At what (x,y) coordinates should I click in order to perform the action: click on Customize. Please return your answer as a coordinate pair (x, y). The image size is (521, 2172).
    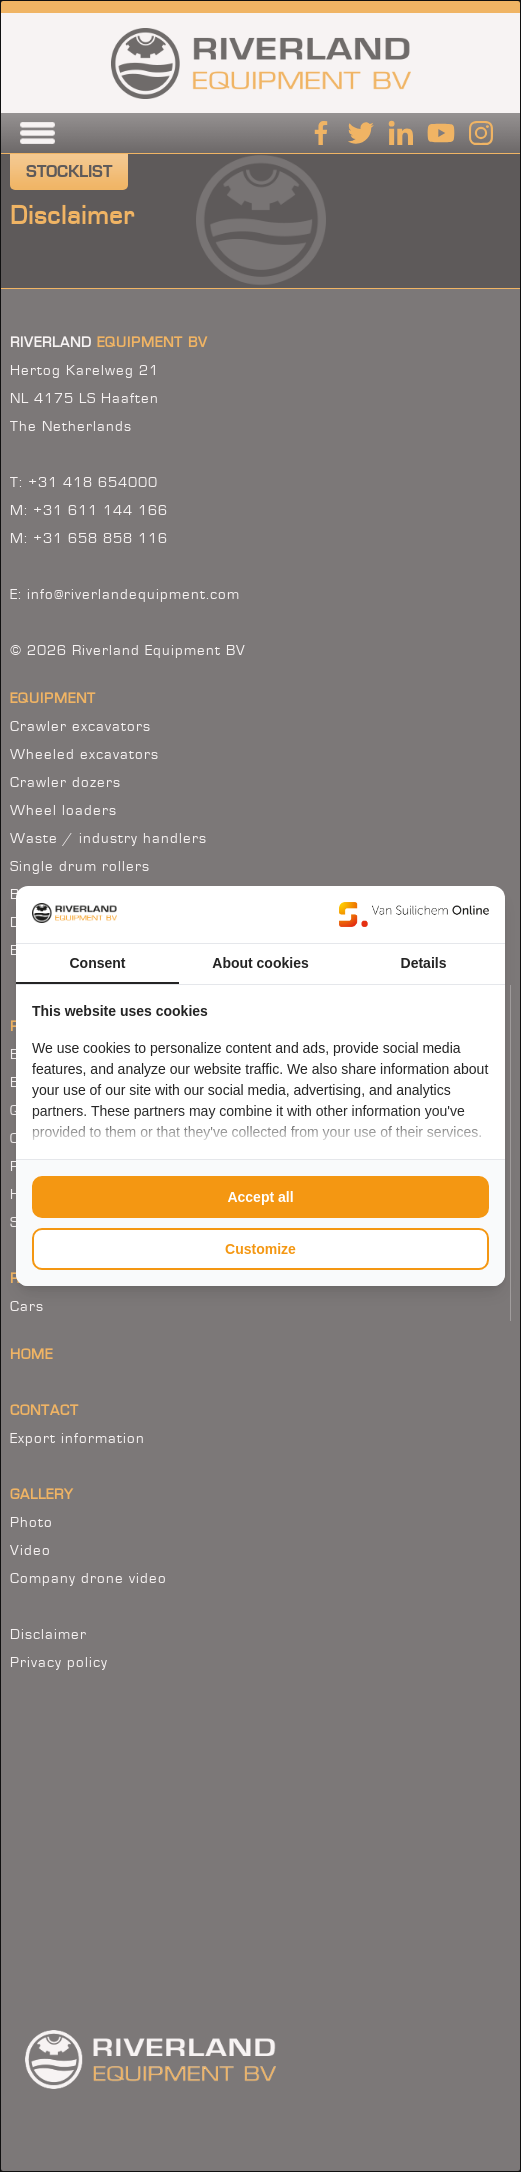
    Looking at the image, I should click on (260, 1249).